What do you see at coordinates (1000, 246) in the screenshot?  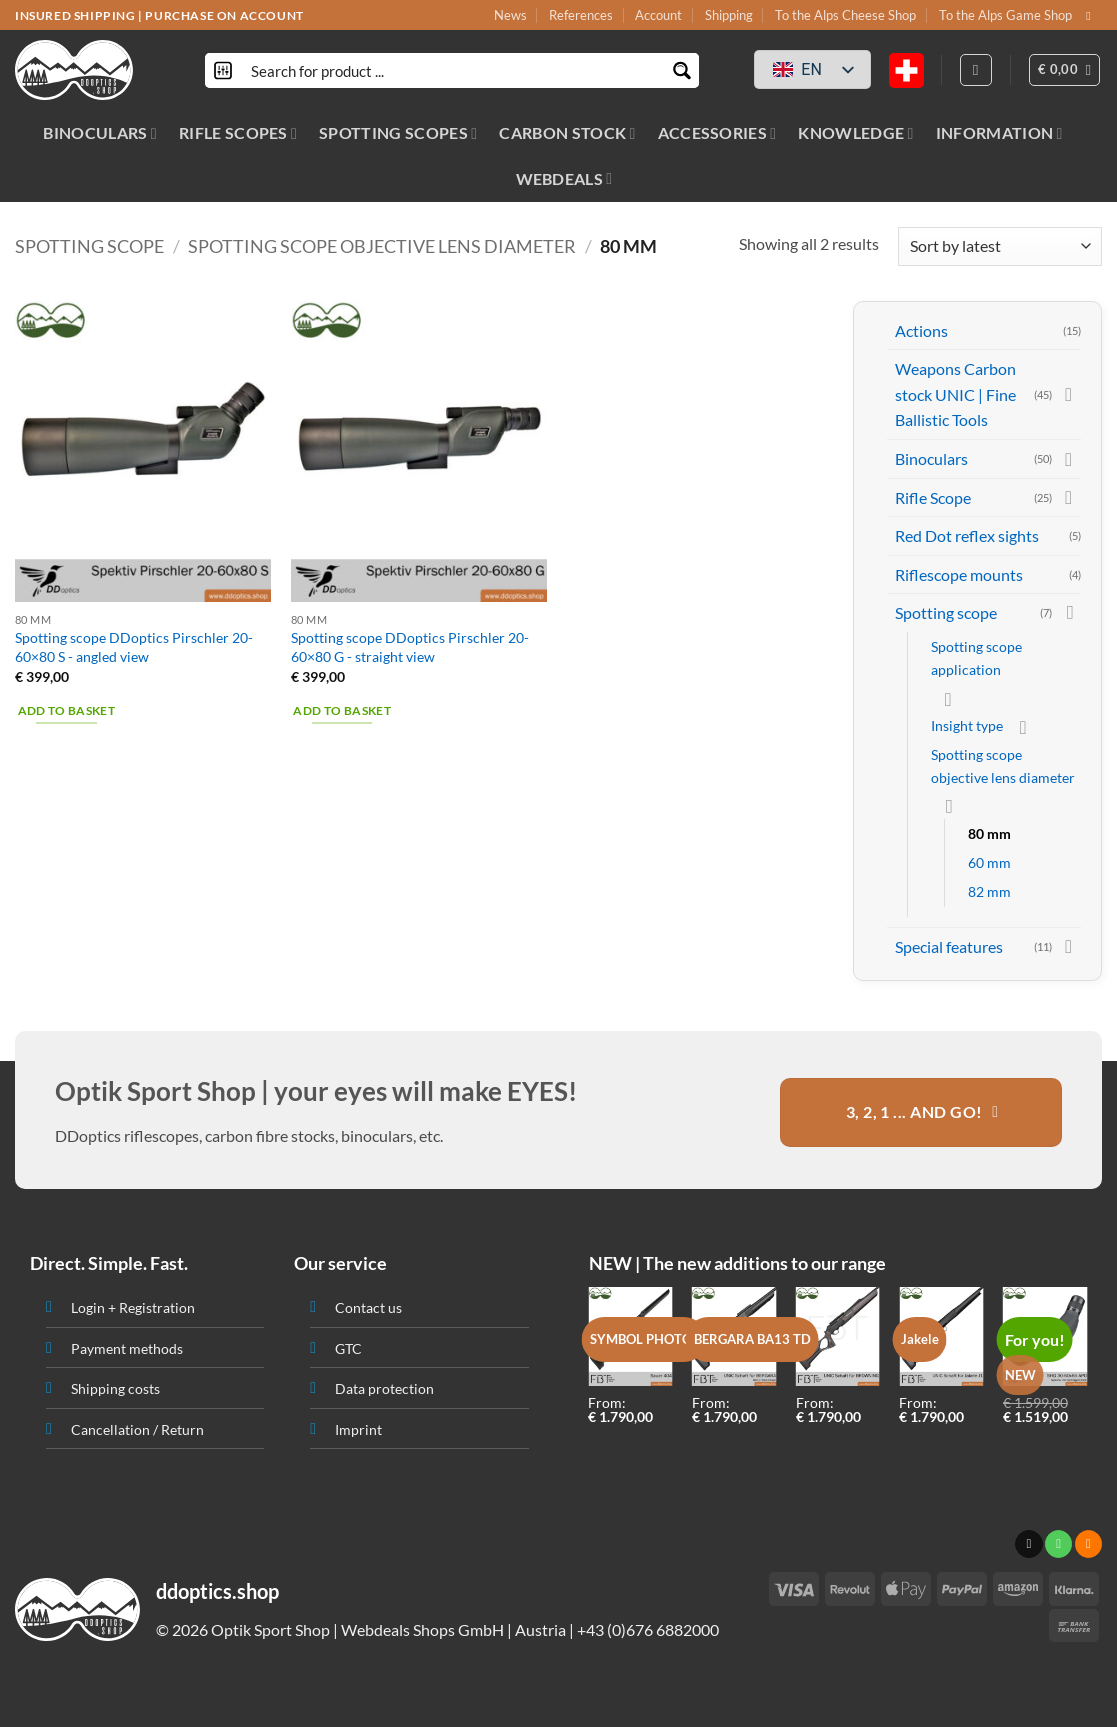 I see `[Shop order]` at bounding box center [1000, 246].